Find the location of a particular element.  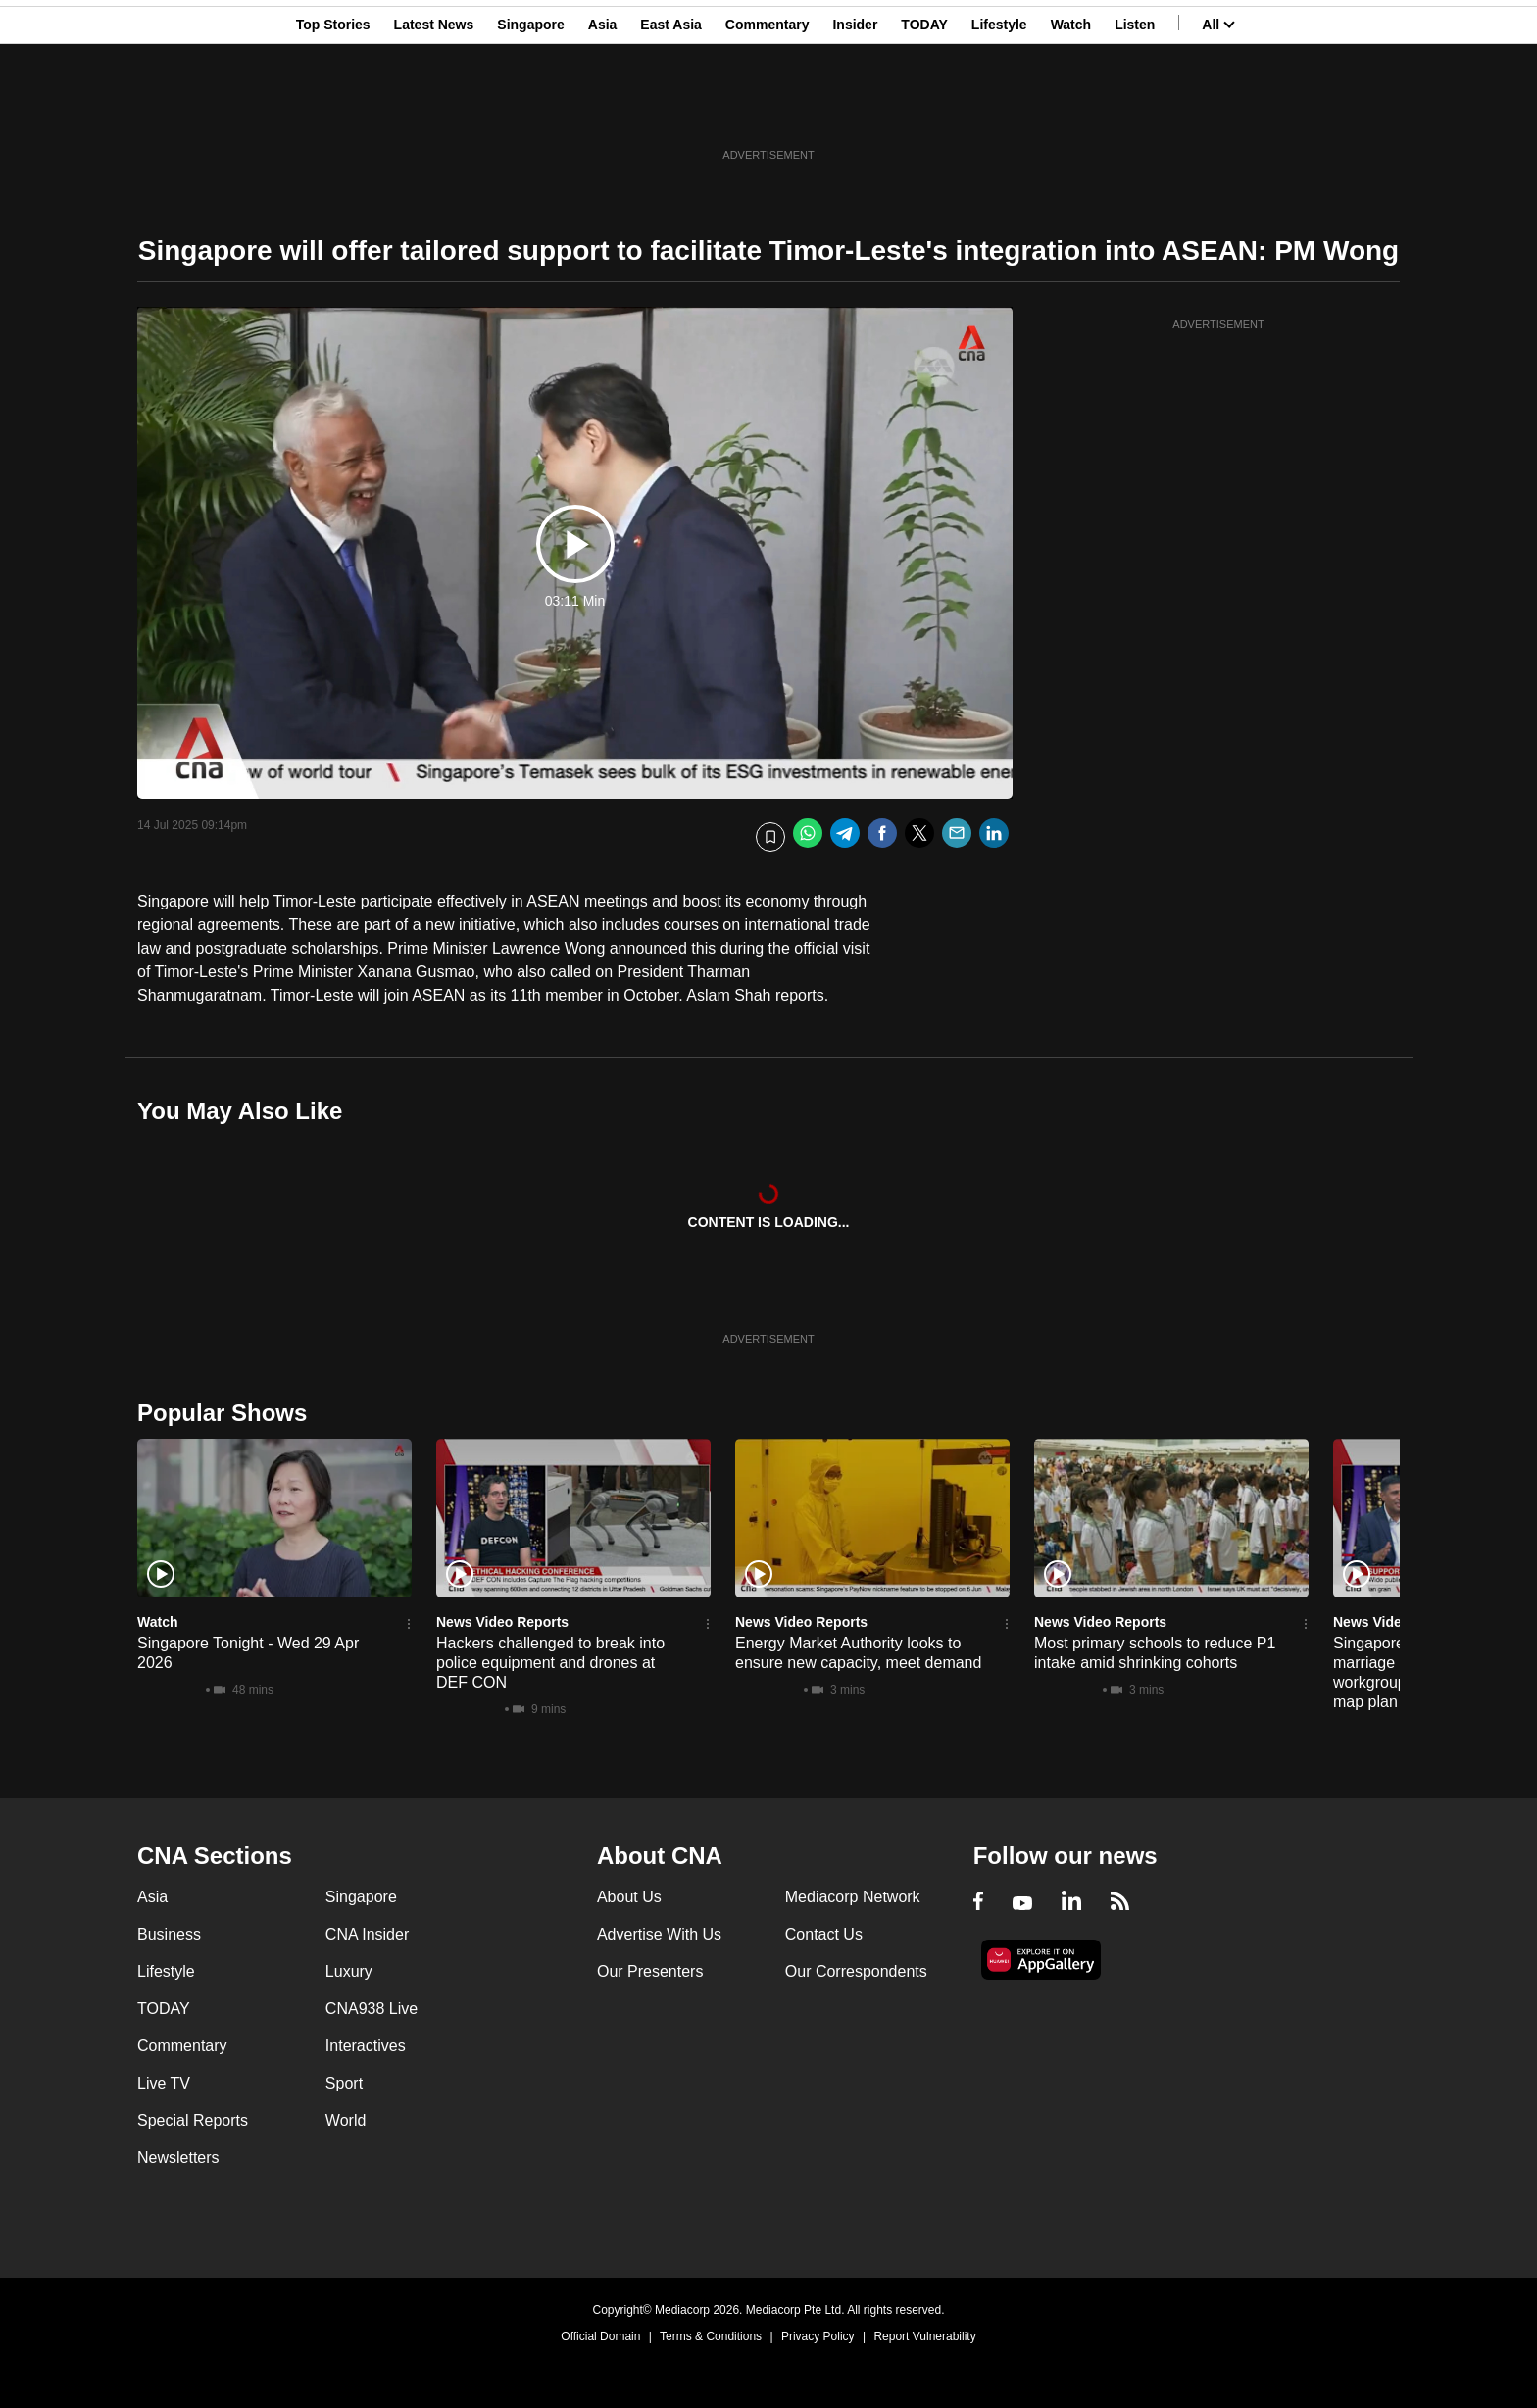

East Asia is located at coordinates (671, 111).